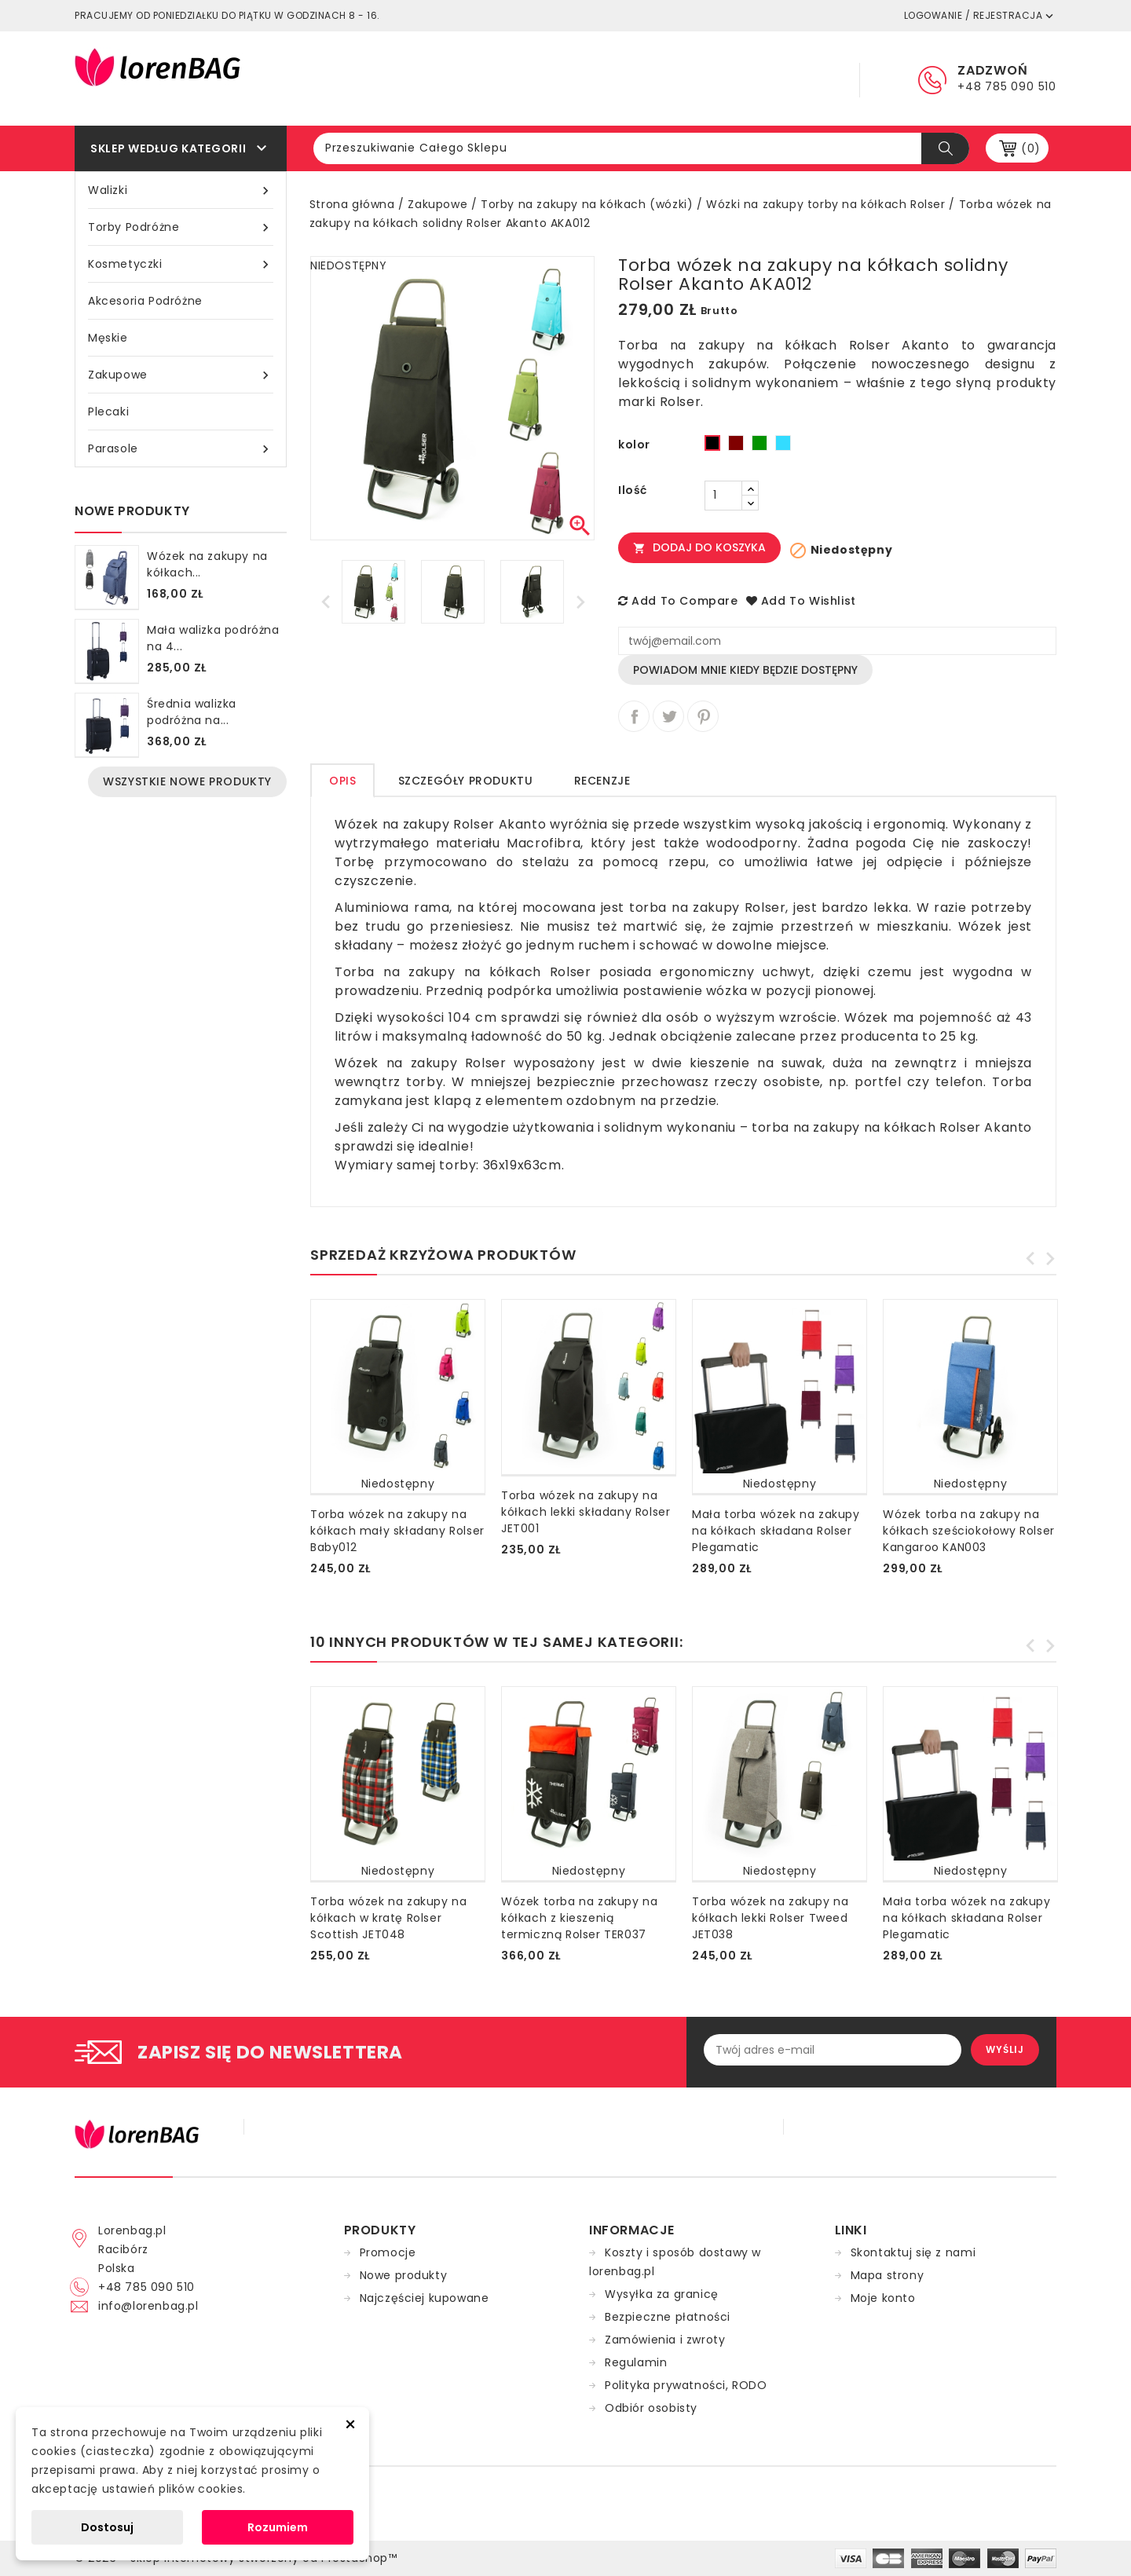  What do you see at coordinates (607, 78) in the screenshot?
I see `Regulamin` at bounding box center [607, 78].